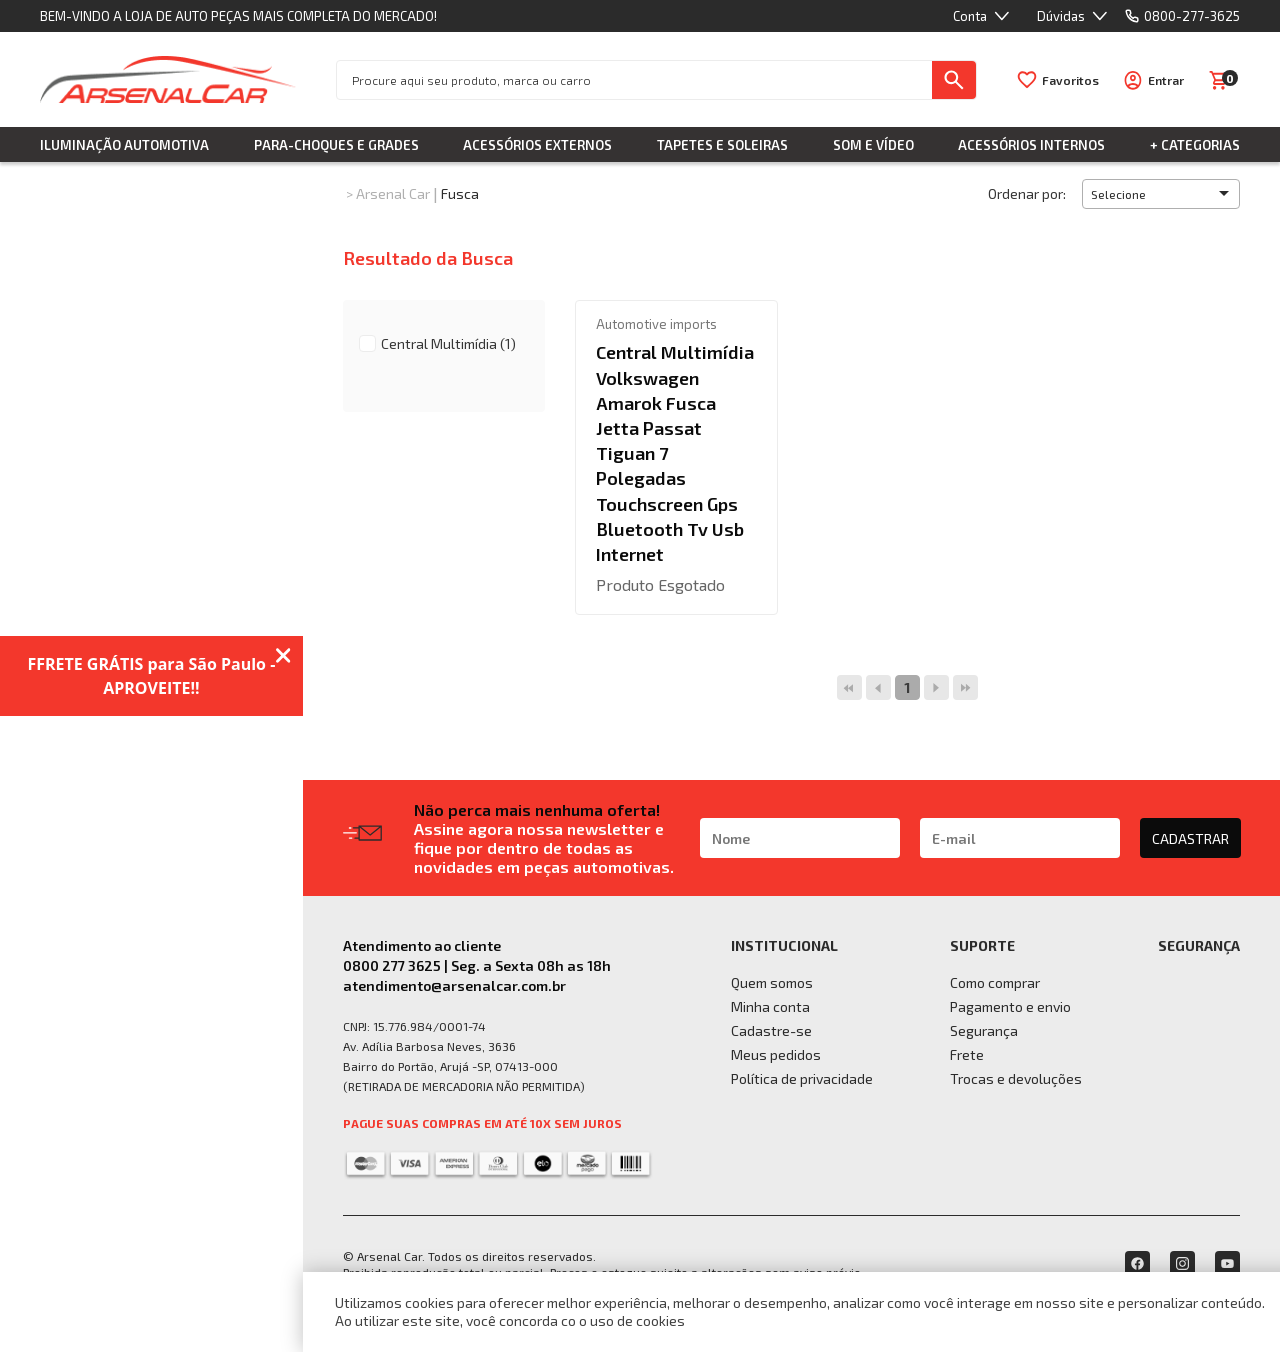  Describe the element at coordinates (995, 982) in the screenshot. I see `Como comprar` at that location.